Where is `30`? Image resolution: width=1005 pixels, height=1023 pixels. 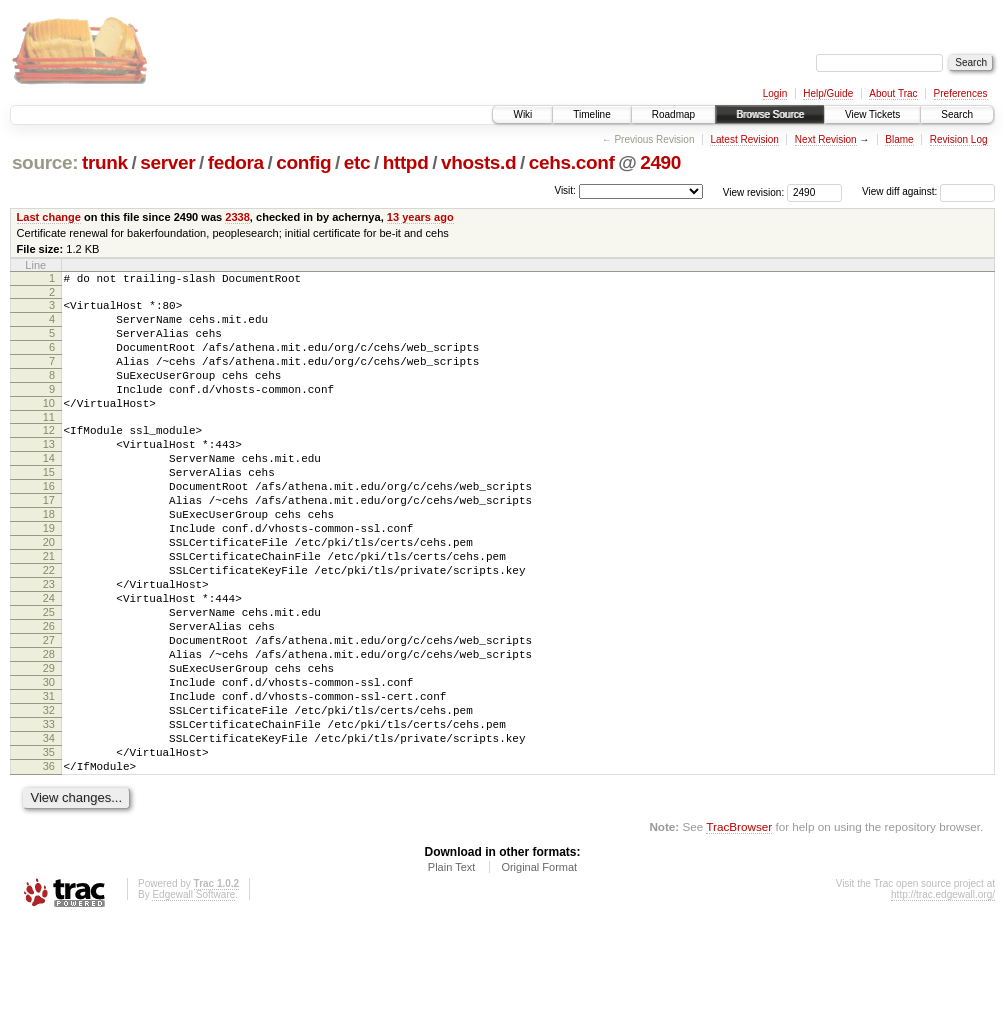
30 is located at coordinates (49, 763).